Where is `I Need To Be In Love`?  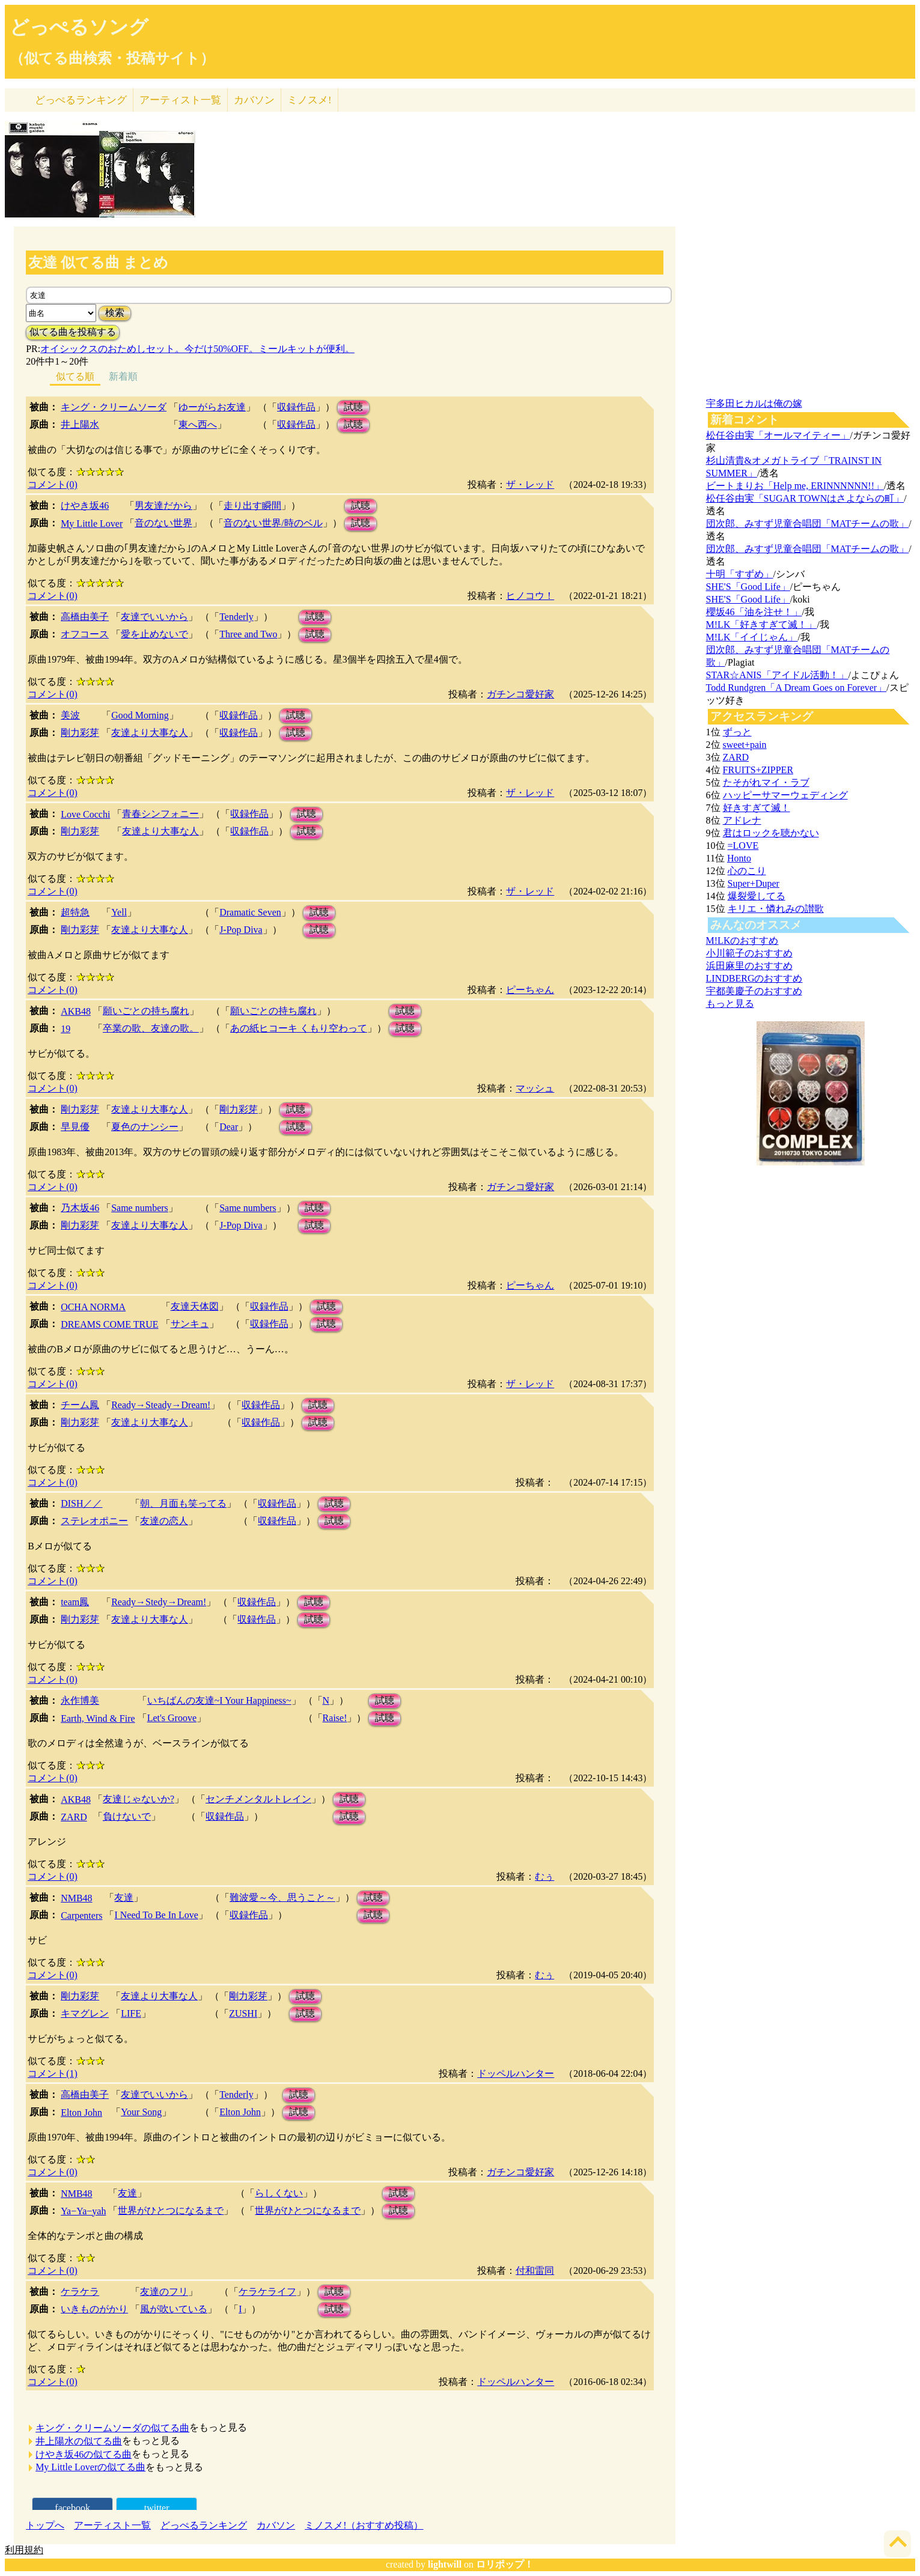 I Need To Be In Love is located at coordinates (156, 1915).